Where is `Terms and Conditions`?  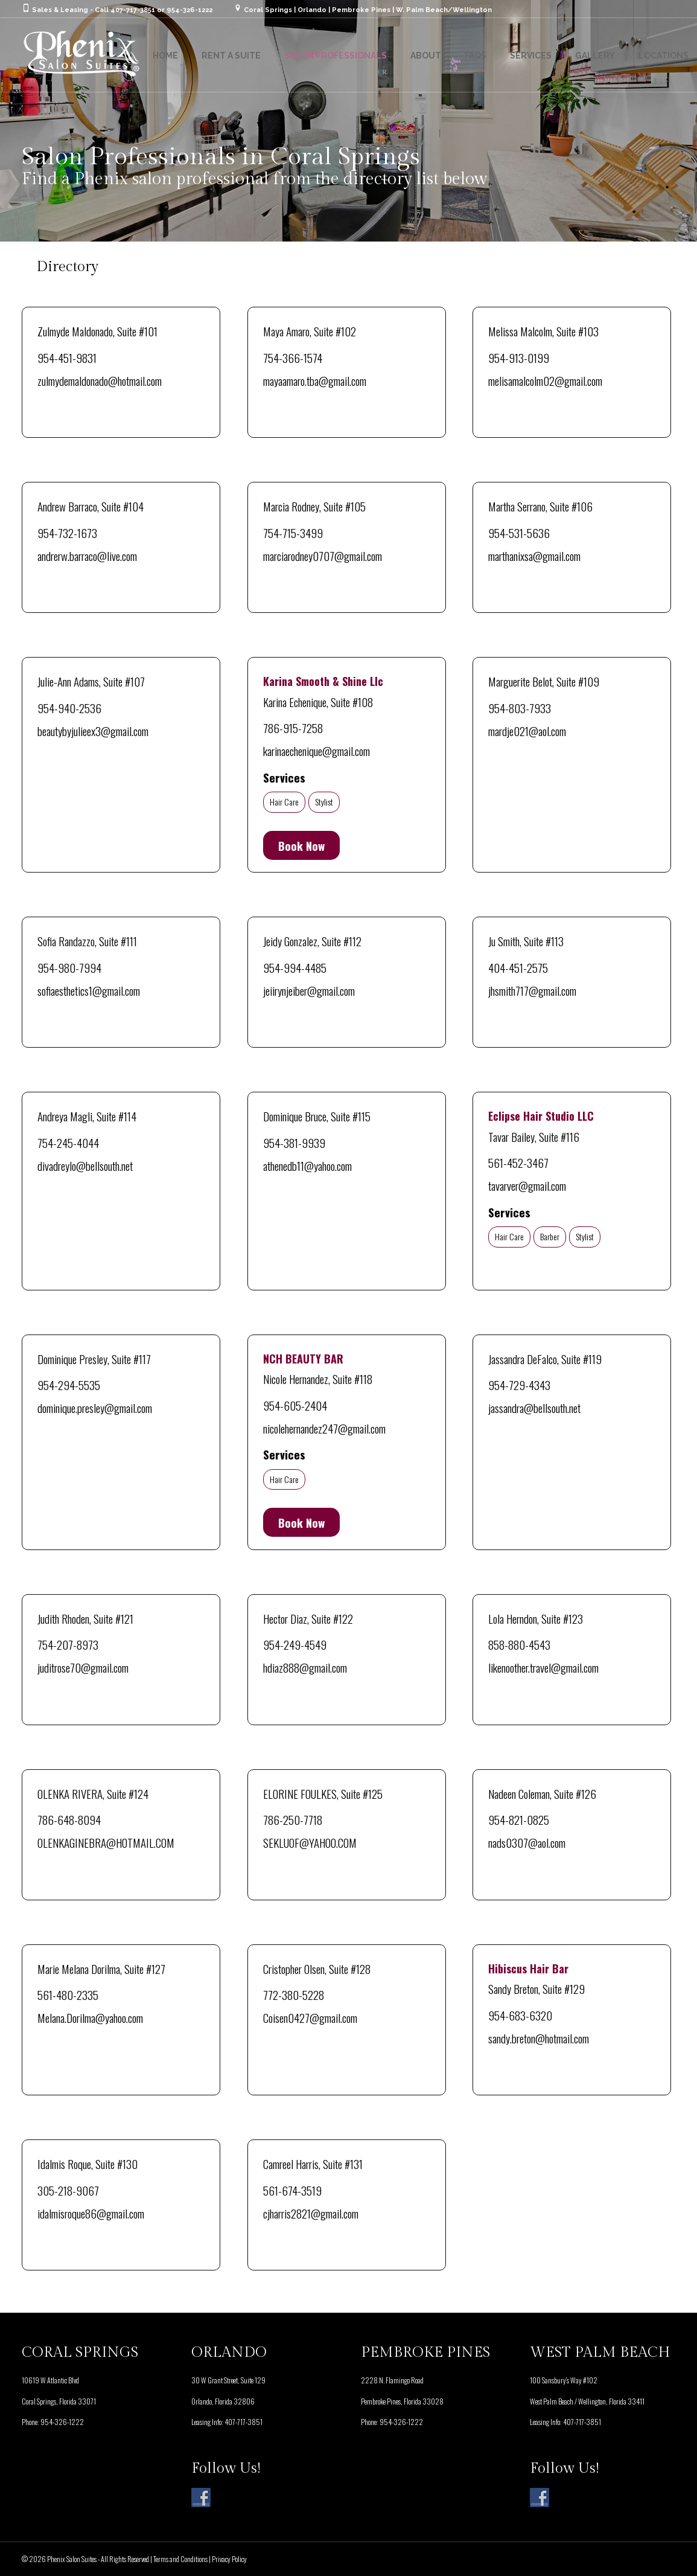 Terms and Conditions is located at coordinates (180, 2559).